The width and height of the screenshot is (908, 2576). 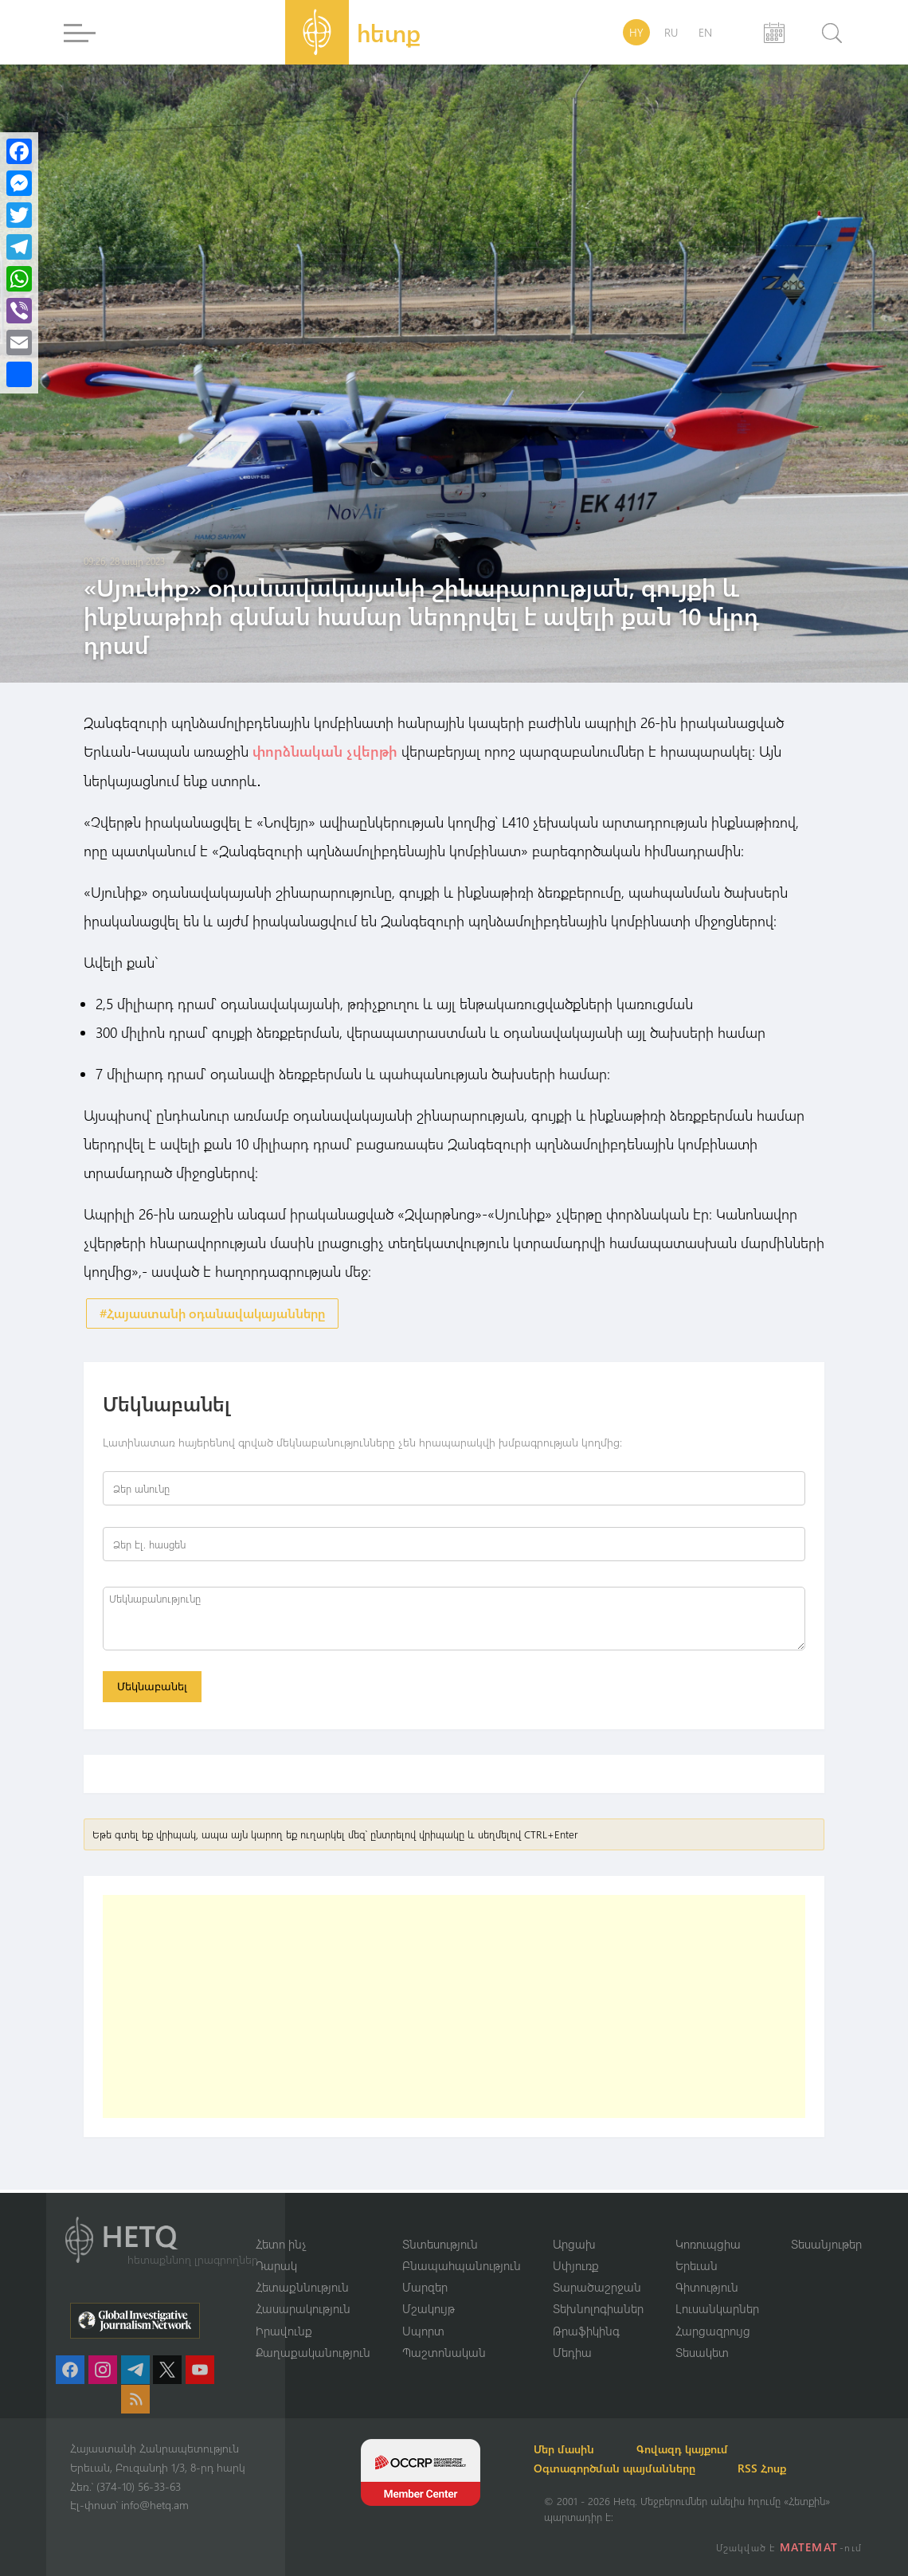 I want to click on Բնապահպանություն, so click(x=461, y=2265).